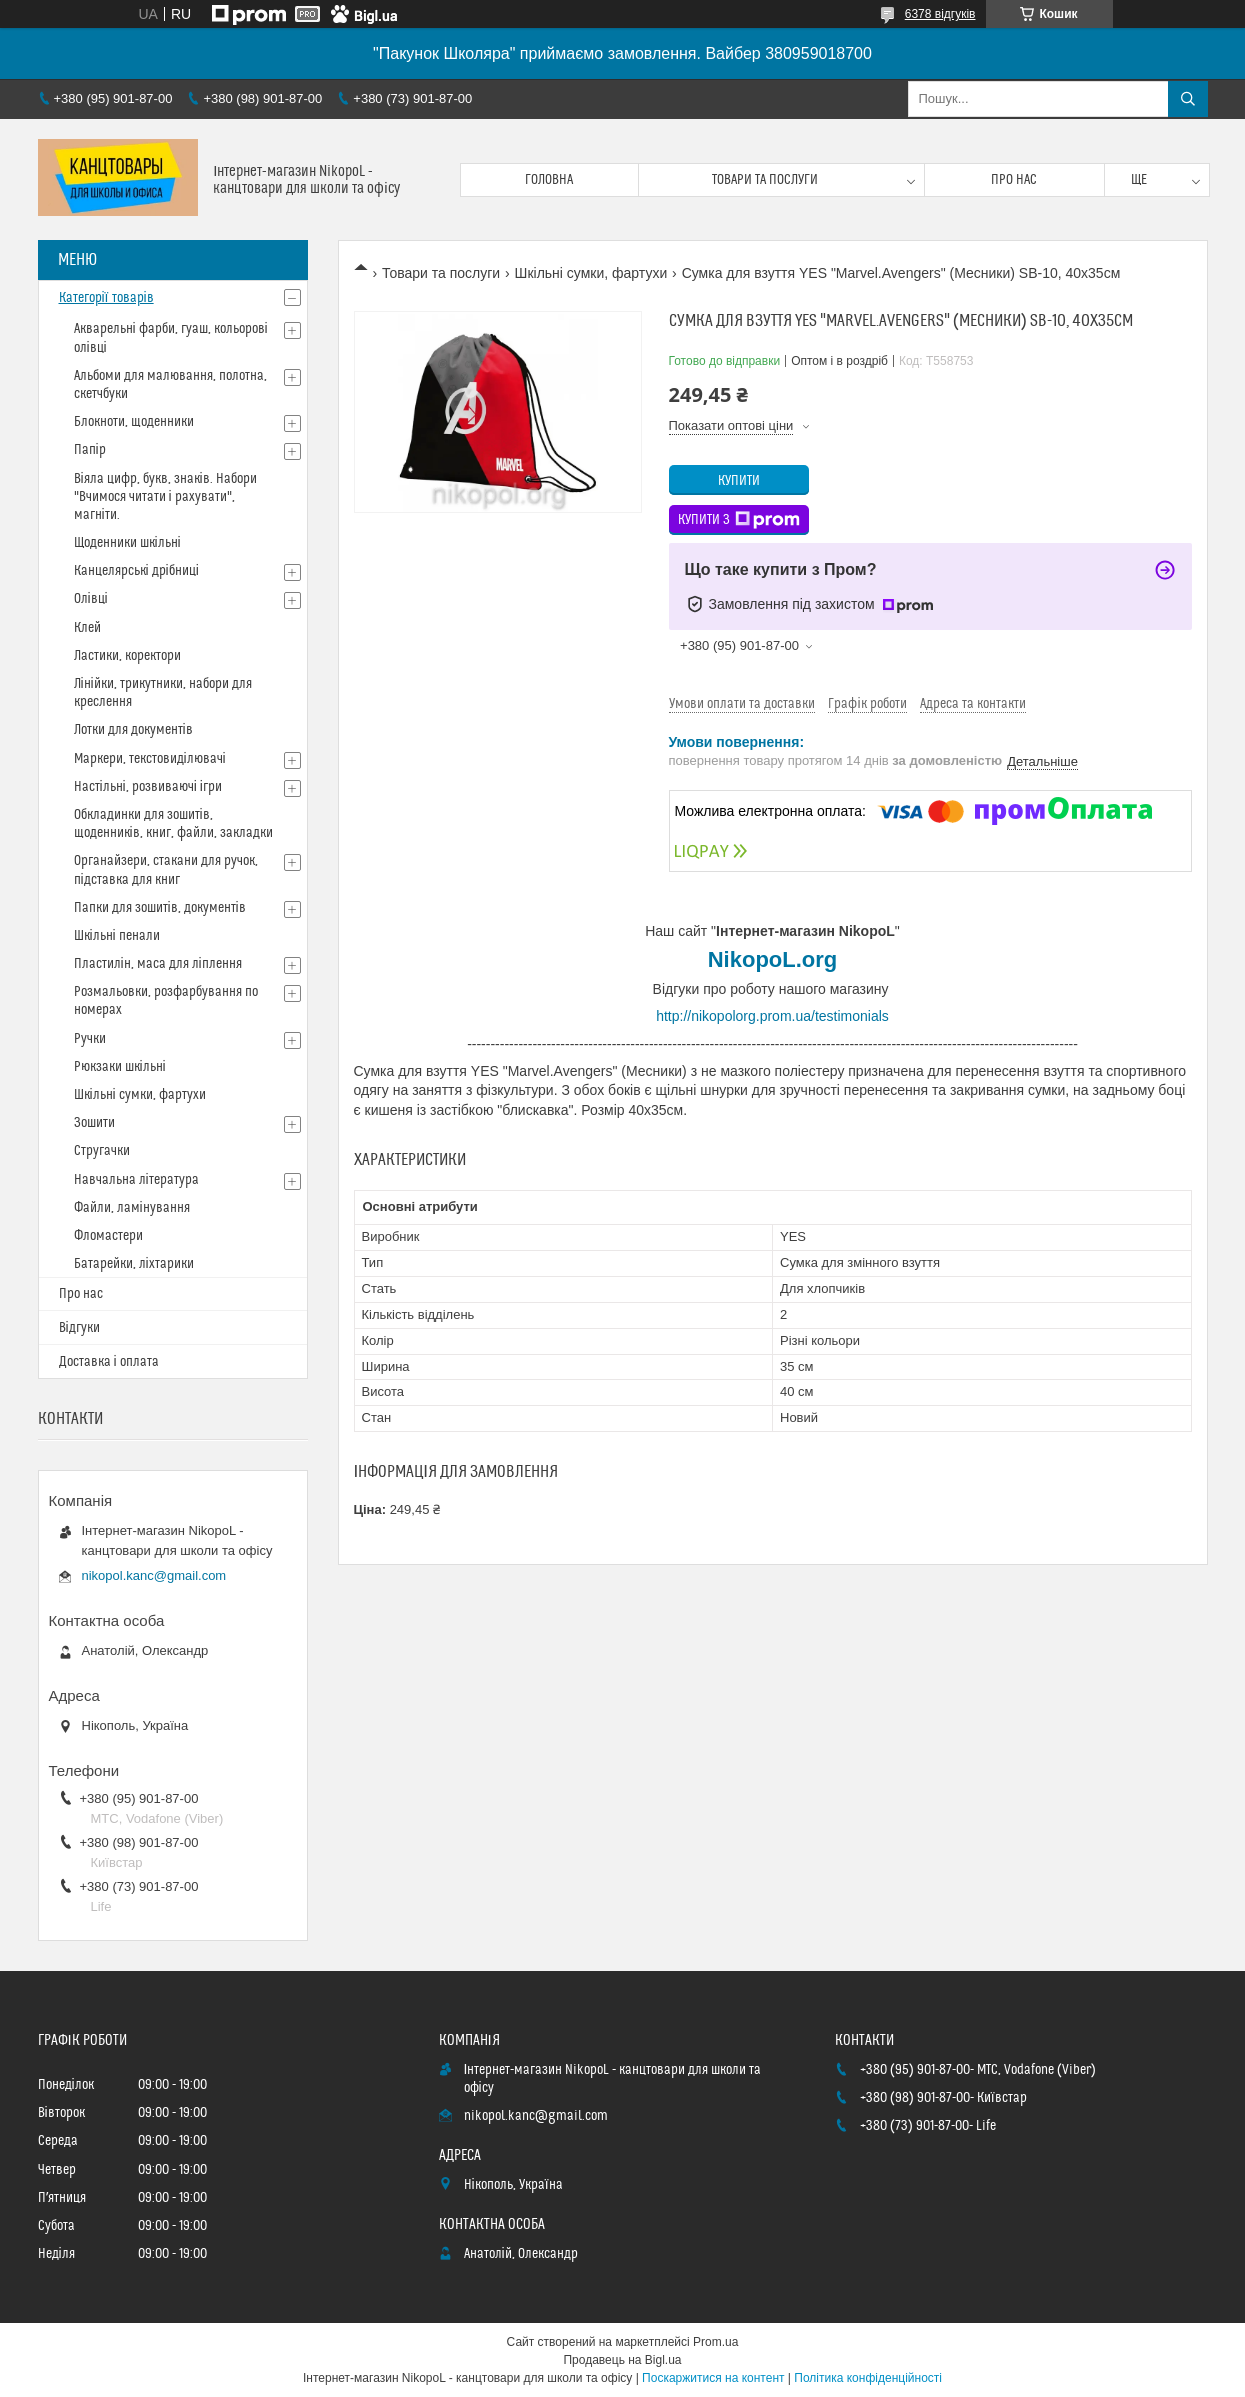  Describe the element at coordinates (109, 1362) in the screenshot. I see `Доставка і оплата` at that location.